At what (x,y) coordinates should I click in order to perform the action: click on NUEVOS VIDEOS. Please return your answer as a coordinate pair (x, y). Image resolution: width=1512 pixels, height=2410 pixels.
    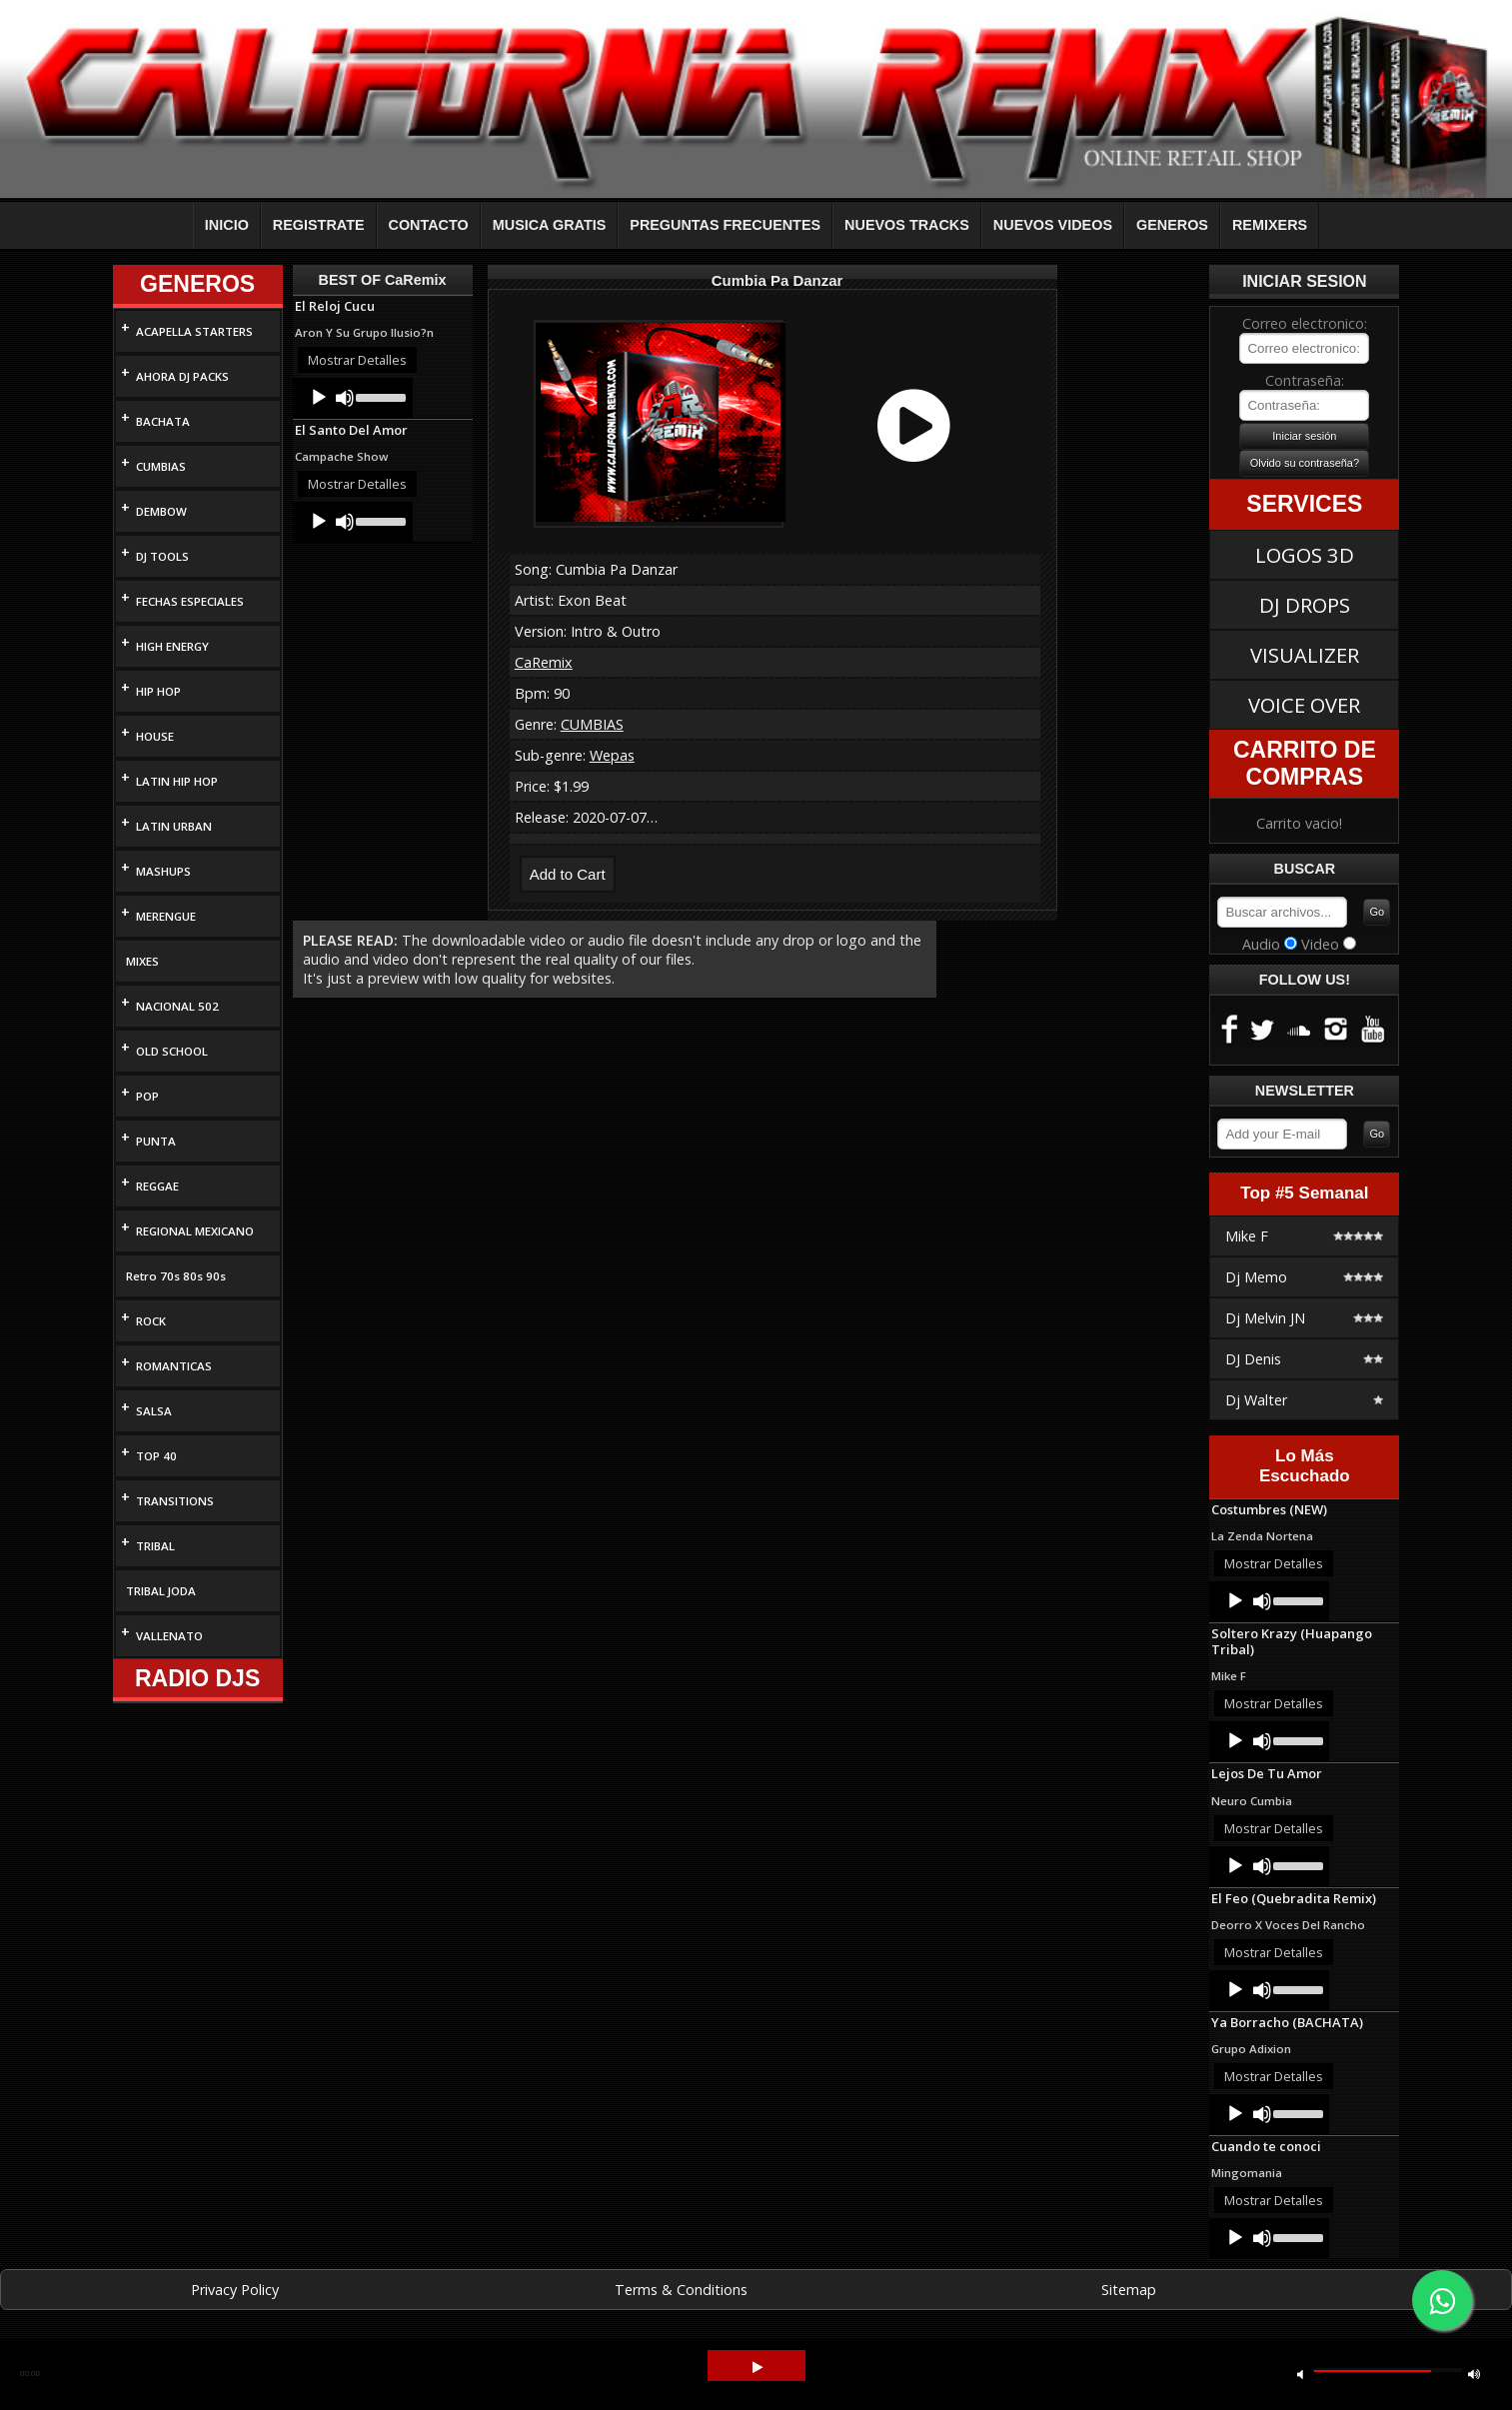
    Looking at the image, I should click on (1052, 225).